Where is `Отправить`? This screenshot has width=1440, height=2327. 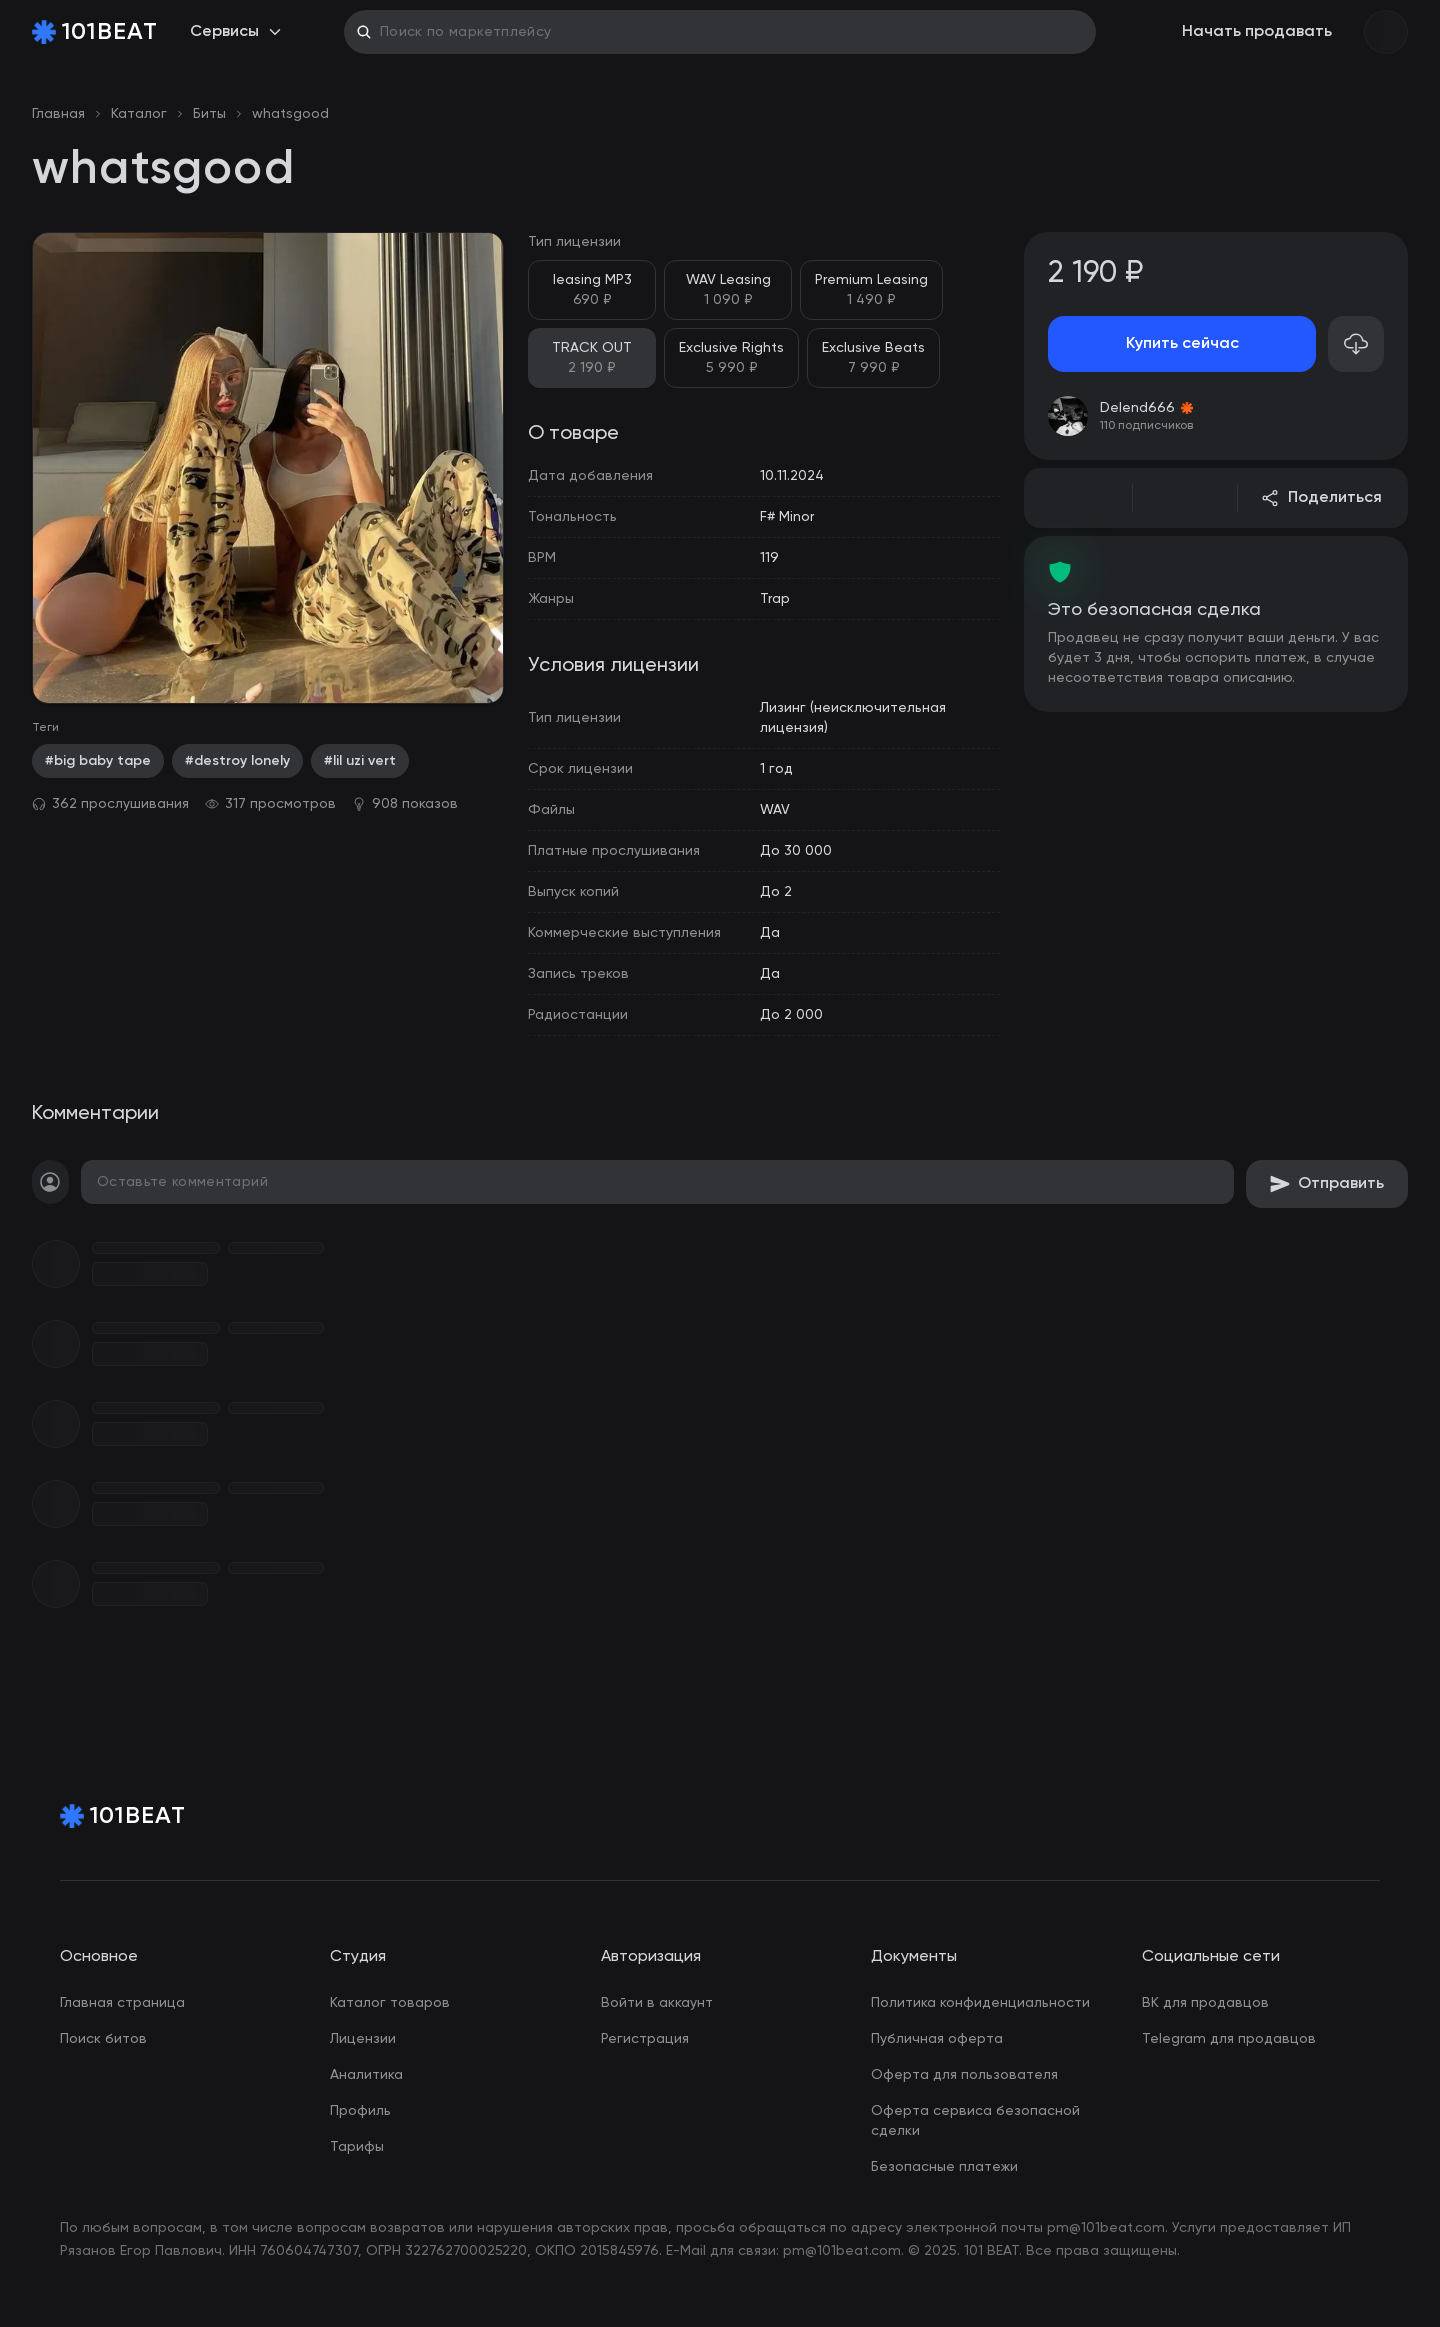 Отправить is located at coordinates (1327, 1184).